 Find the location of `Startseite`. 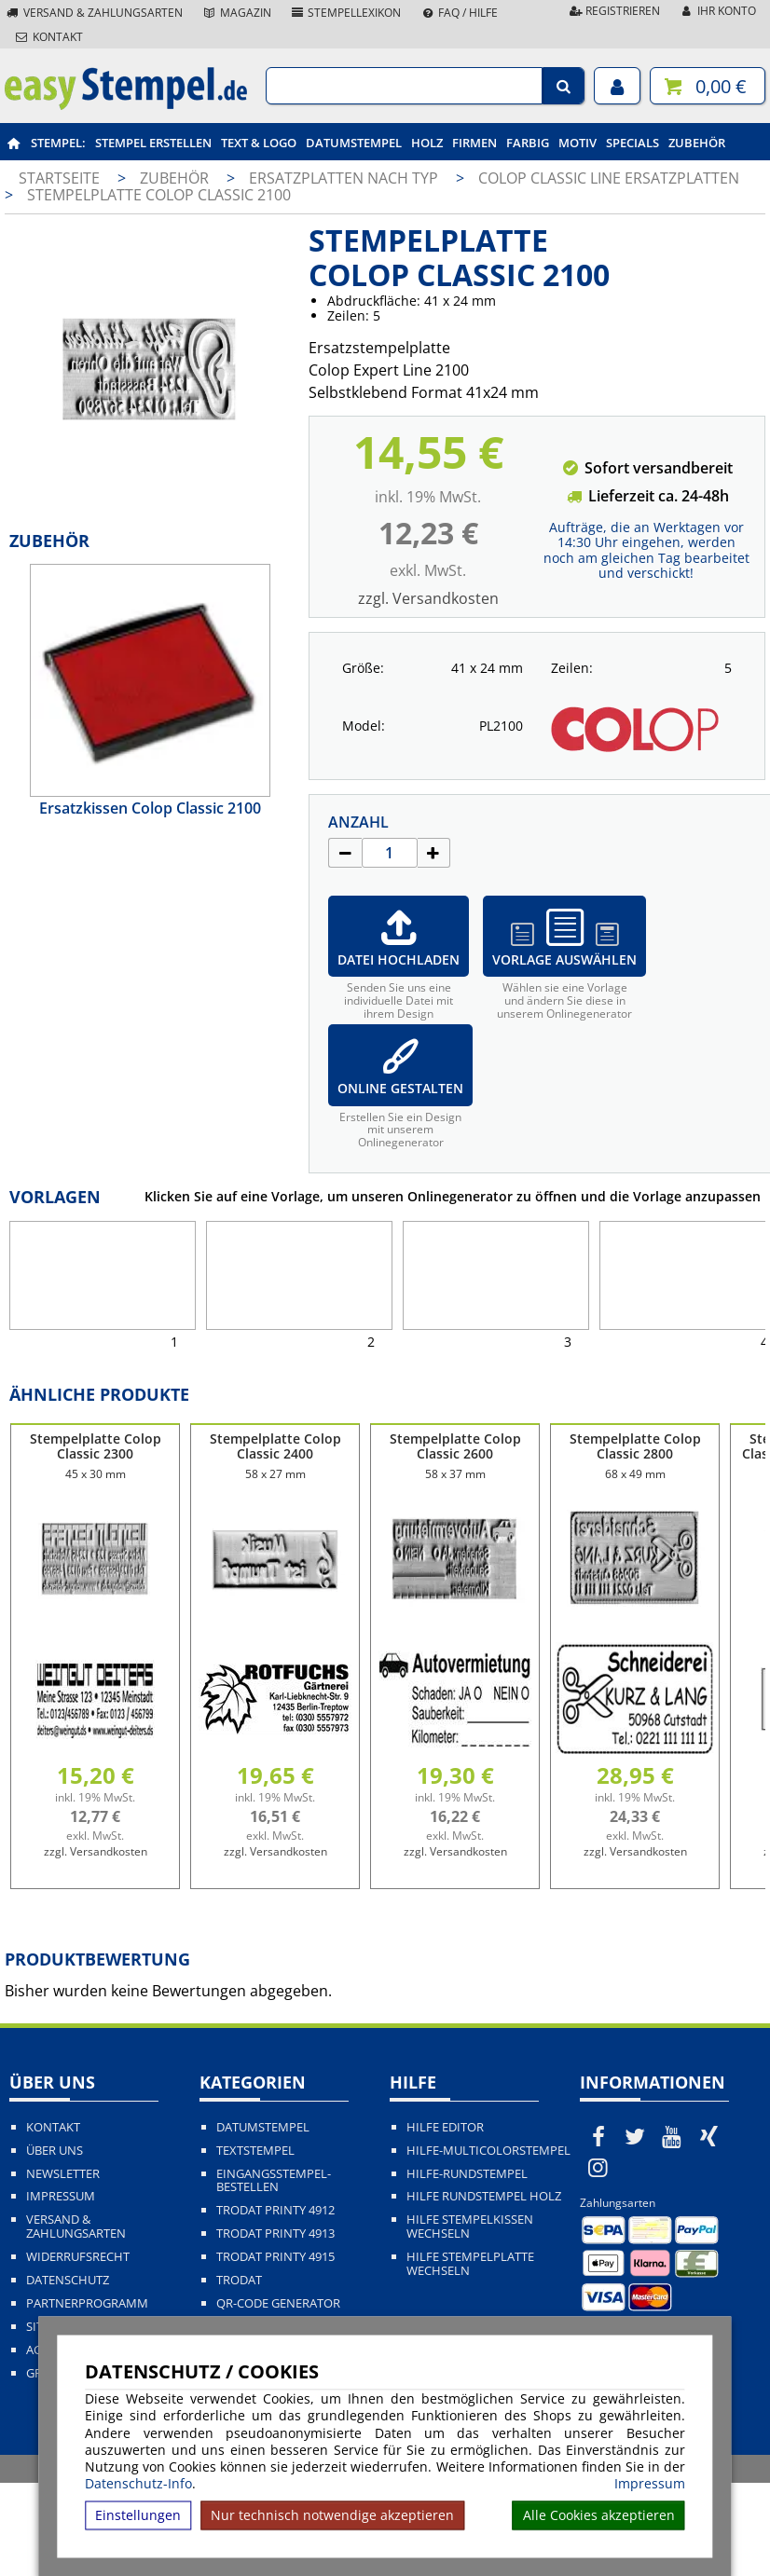

Startseite is located at coordinates (59, 178).